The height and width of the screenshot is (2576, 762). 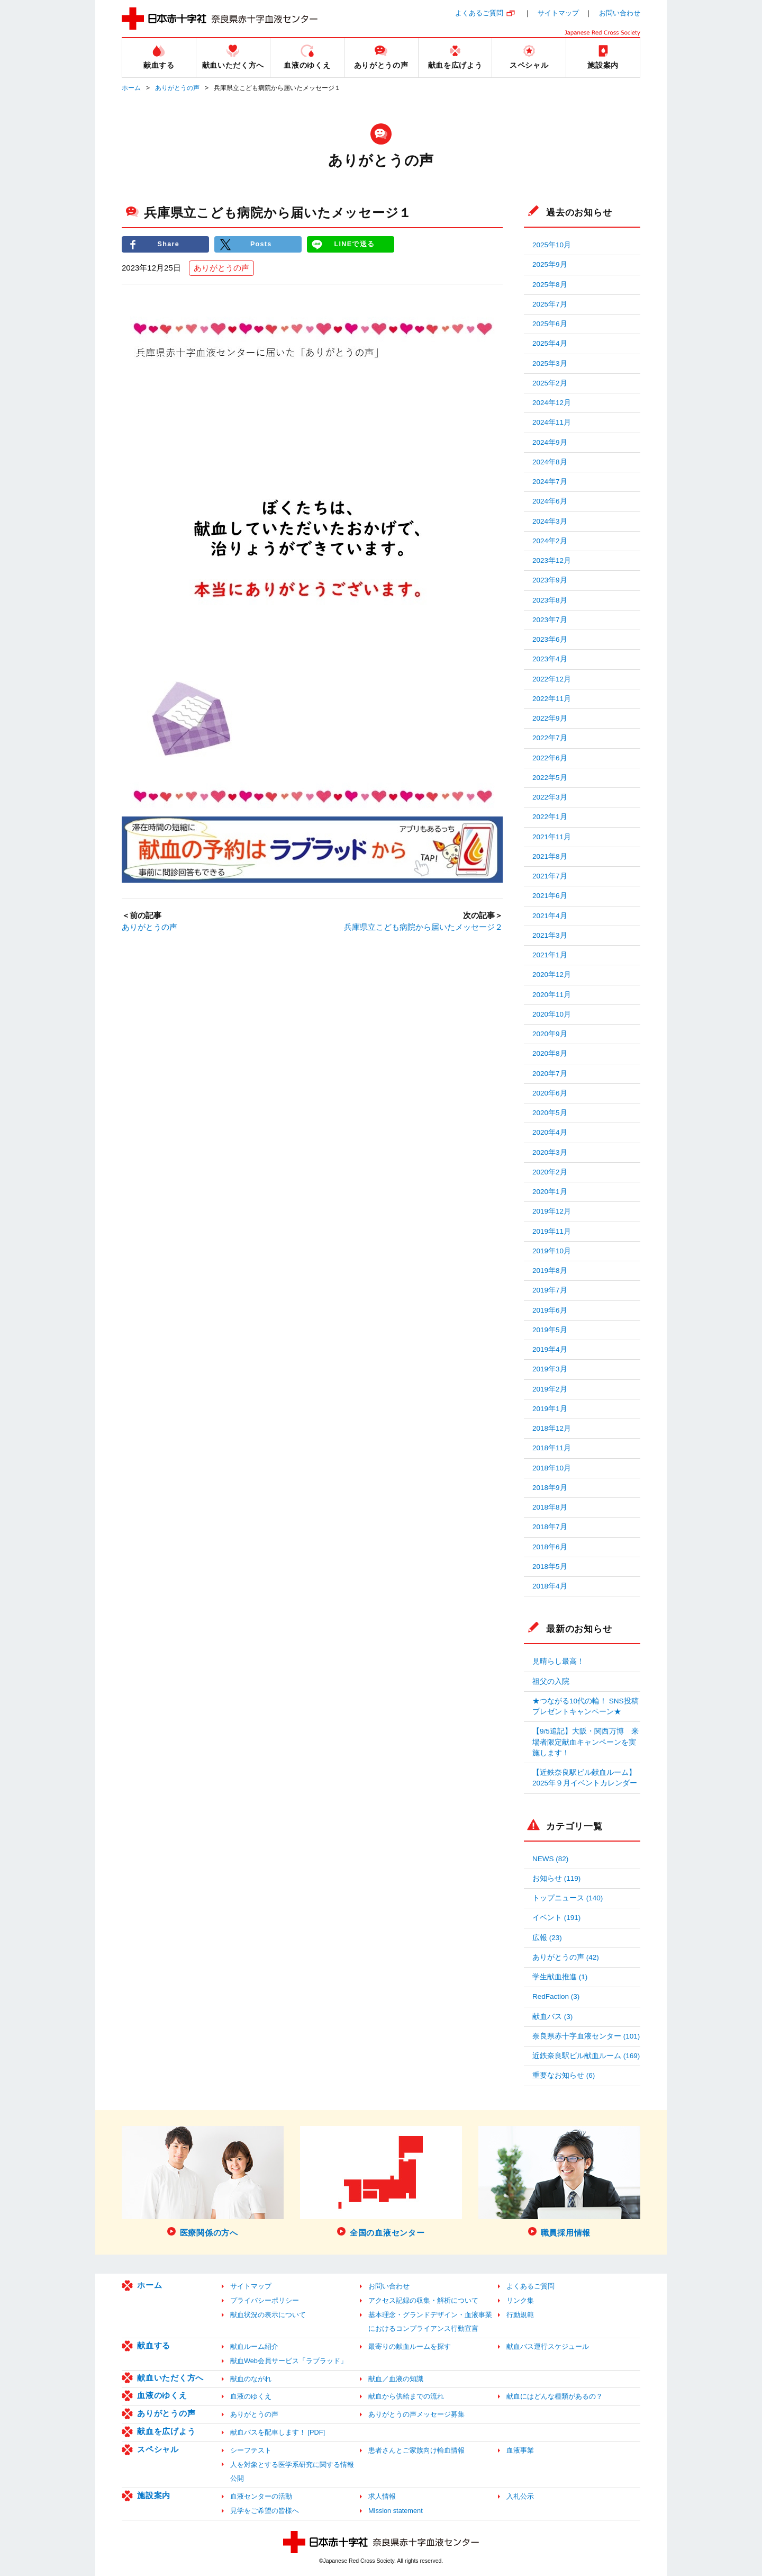 I want to click on 献血から供給までの流れ, so click(x=406, y=2396).